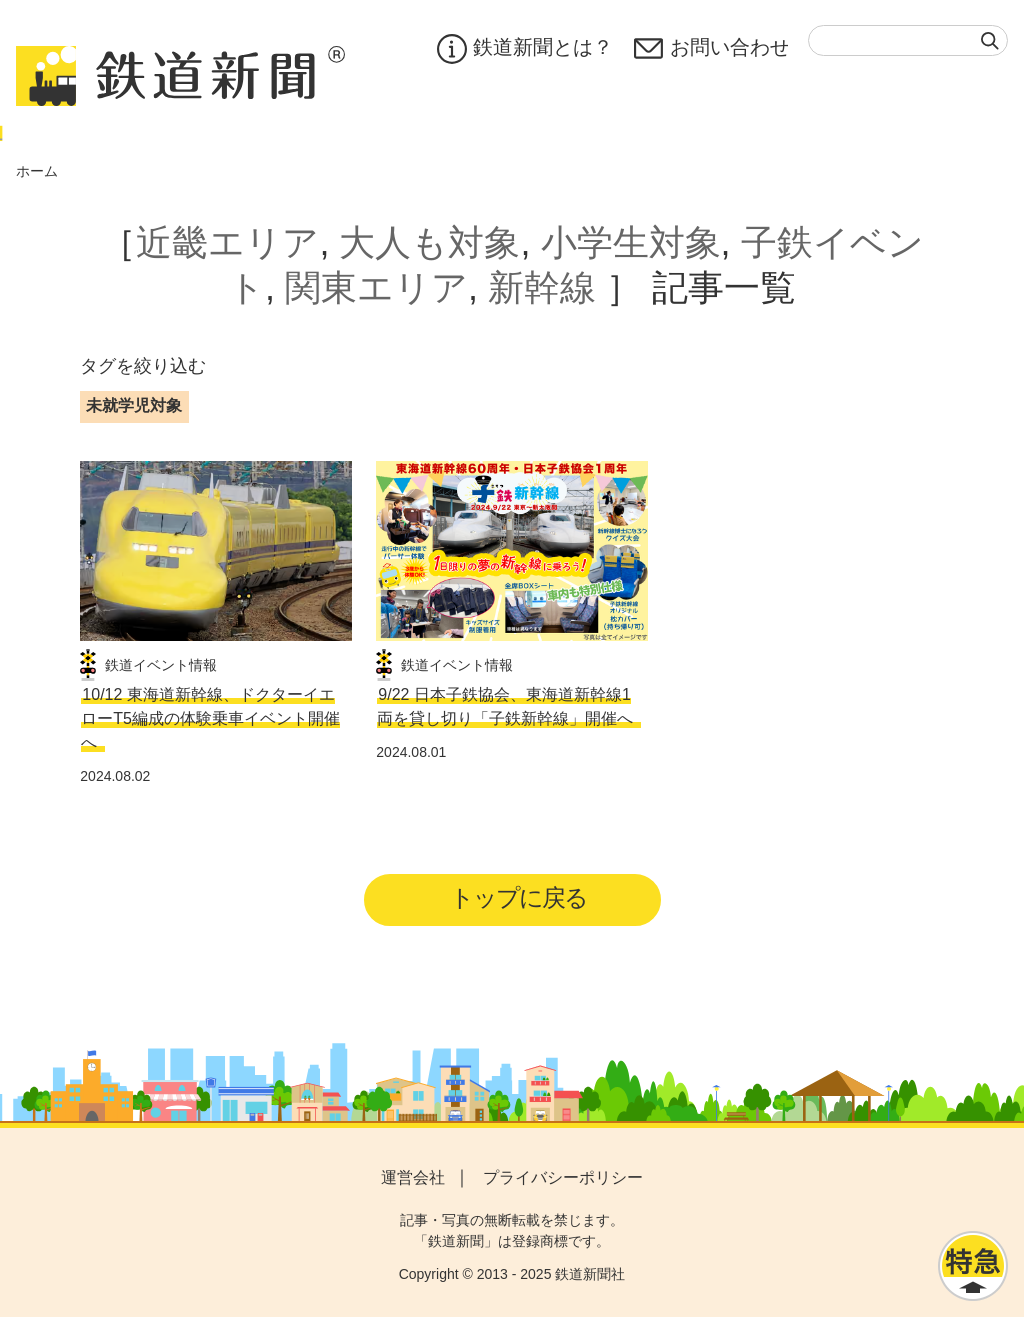  Describe the element at coordinates (134, 405) in the screenshot. I see `未就学児対象` at that location.